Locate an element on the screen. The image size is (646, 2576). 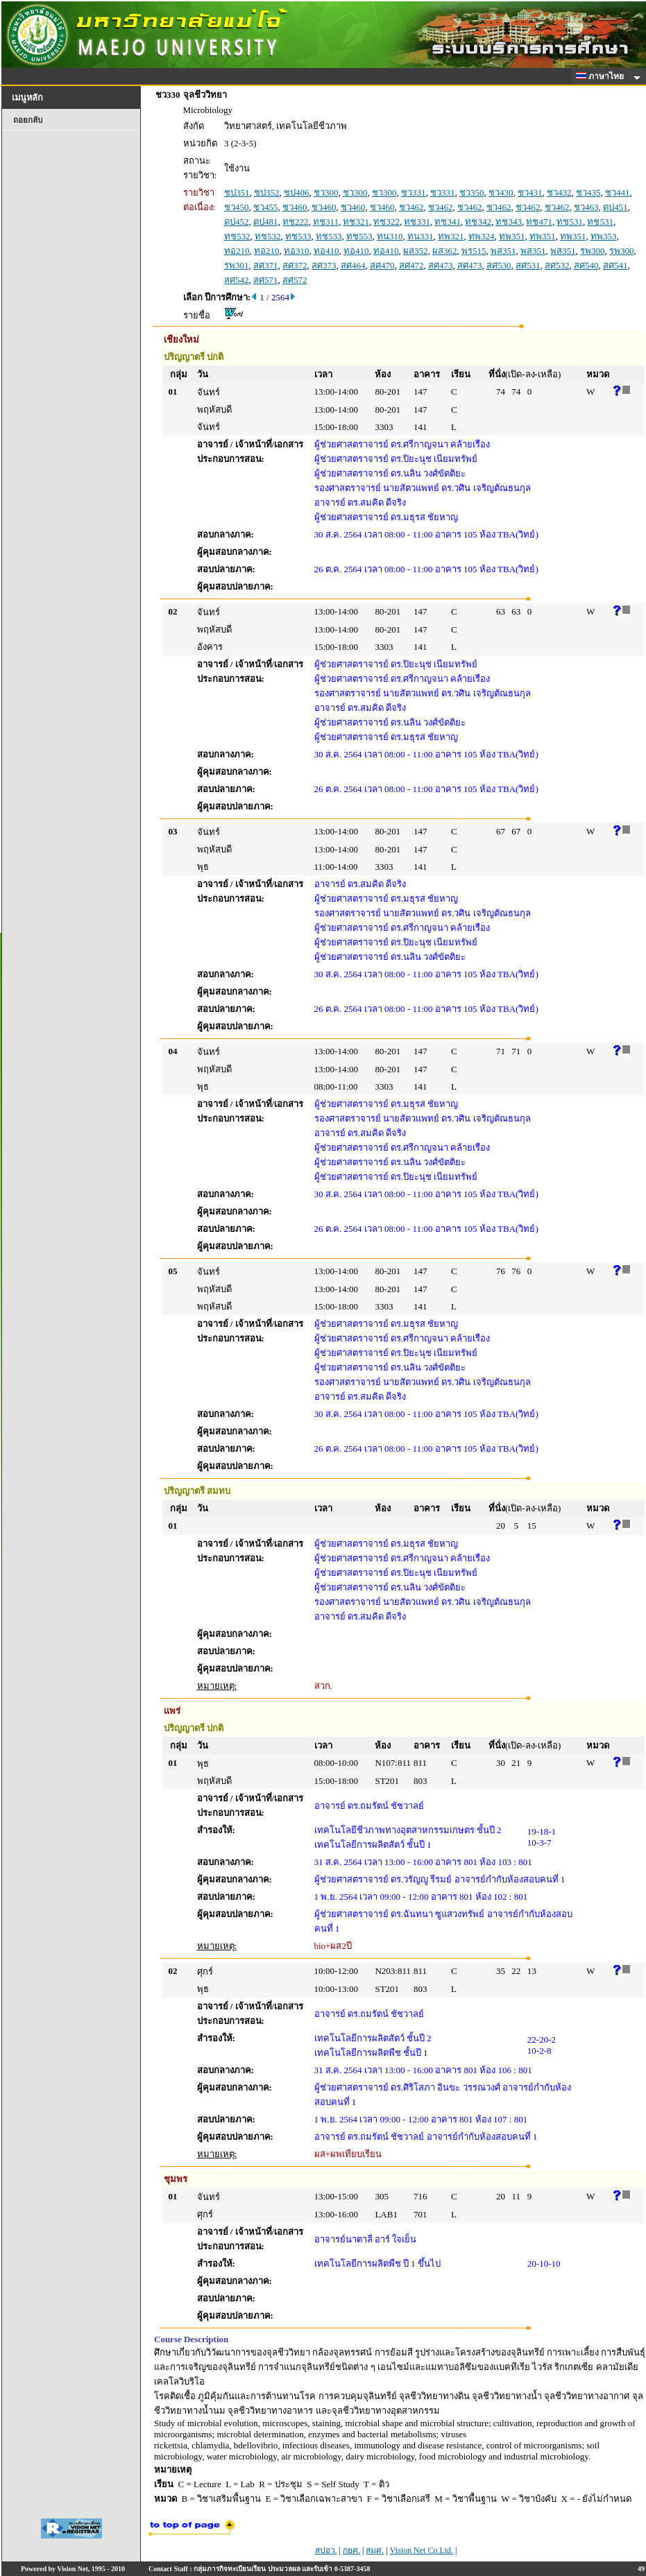
ทช321 is located at coordinates (356, 221).